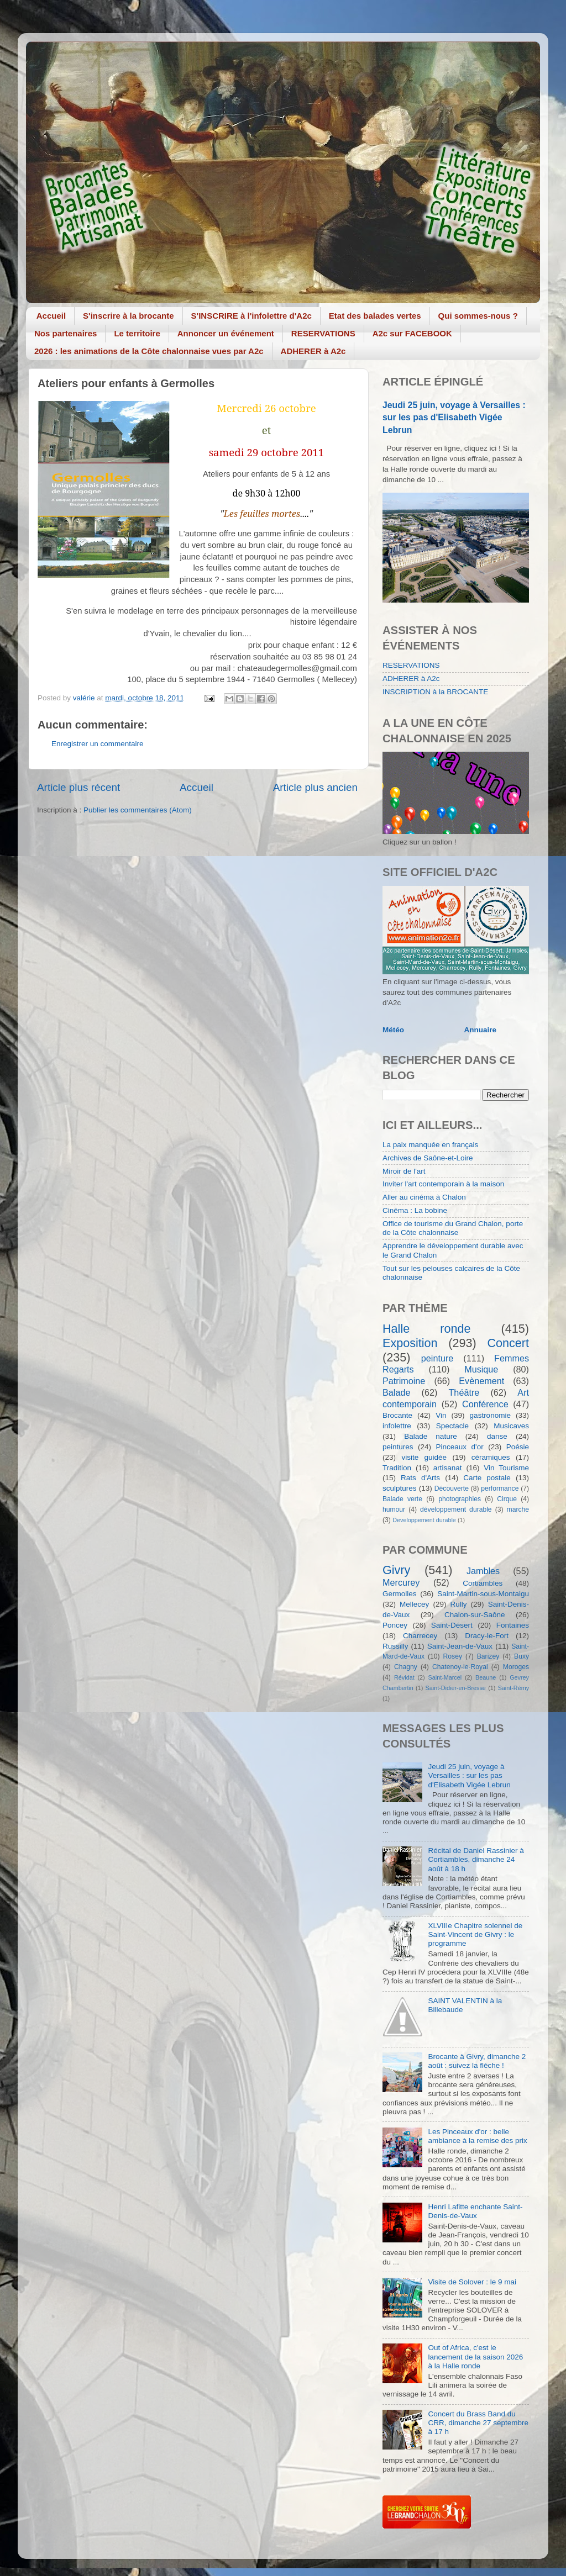 This screenshot has height=2576, width=566. What do you see at coordinates (412, 333) in the screenshot?
I see `A2c sur FACEBOOK` at bounding box center [412, 333].